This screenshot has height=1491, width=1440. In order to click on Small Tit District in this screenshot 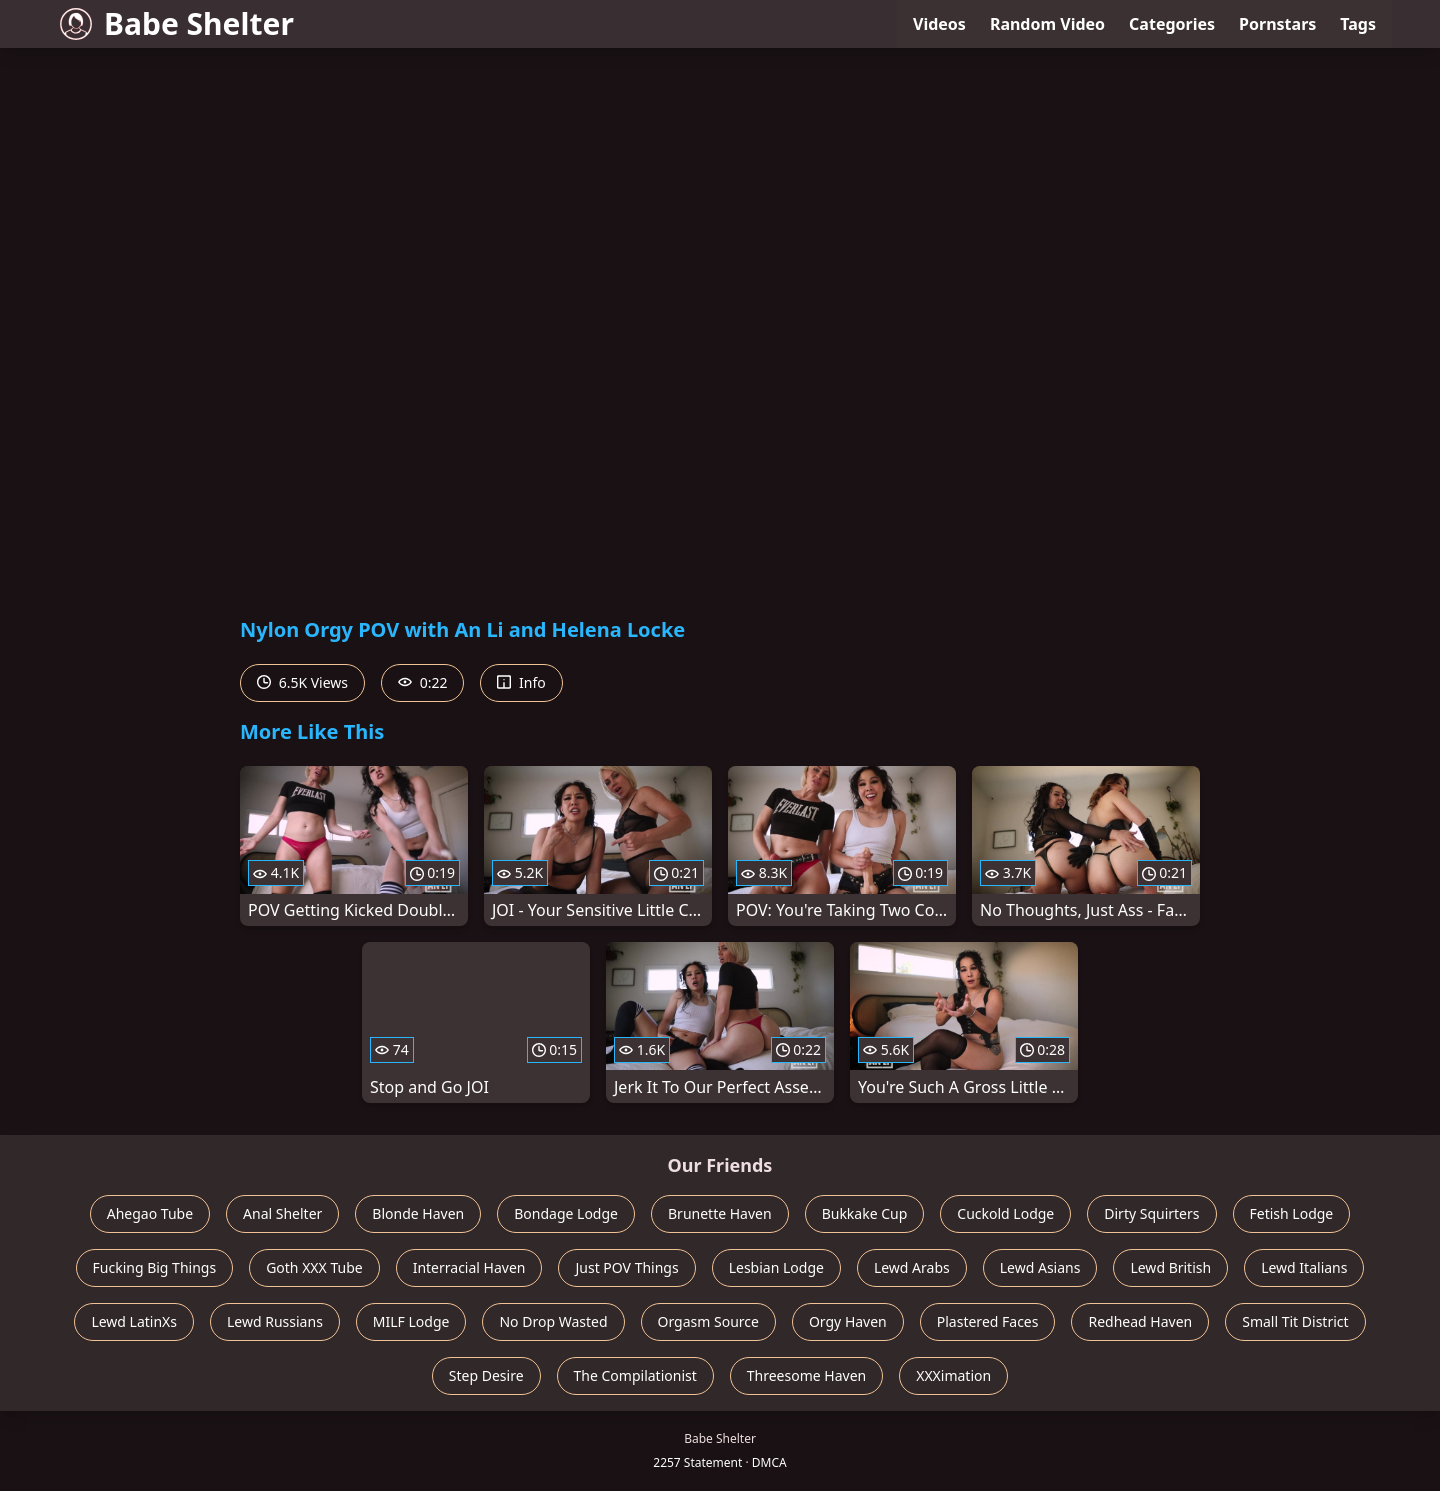, I will do `click(1295, 1321)`.